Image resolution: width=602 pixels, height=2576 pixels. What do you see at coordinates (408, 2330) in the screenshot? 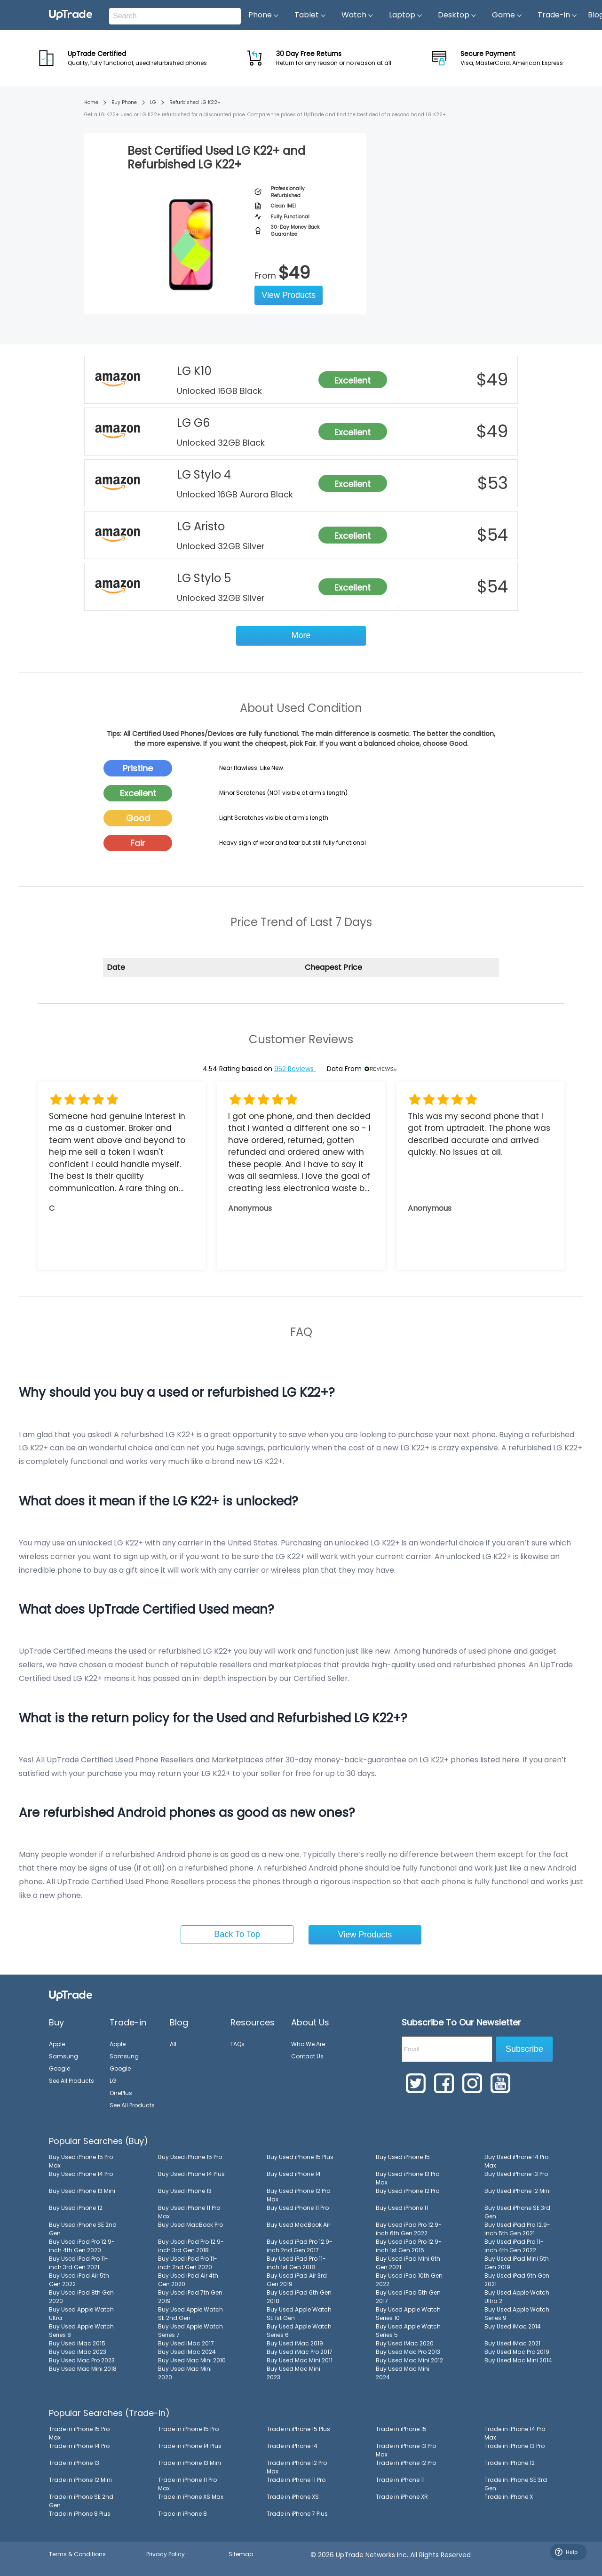
I see `Buy Used Apple Watch Series 5` at bounding box center [408, 2330].